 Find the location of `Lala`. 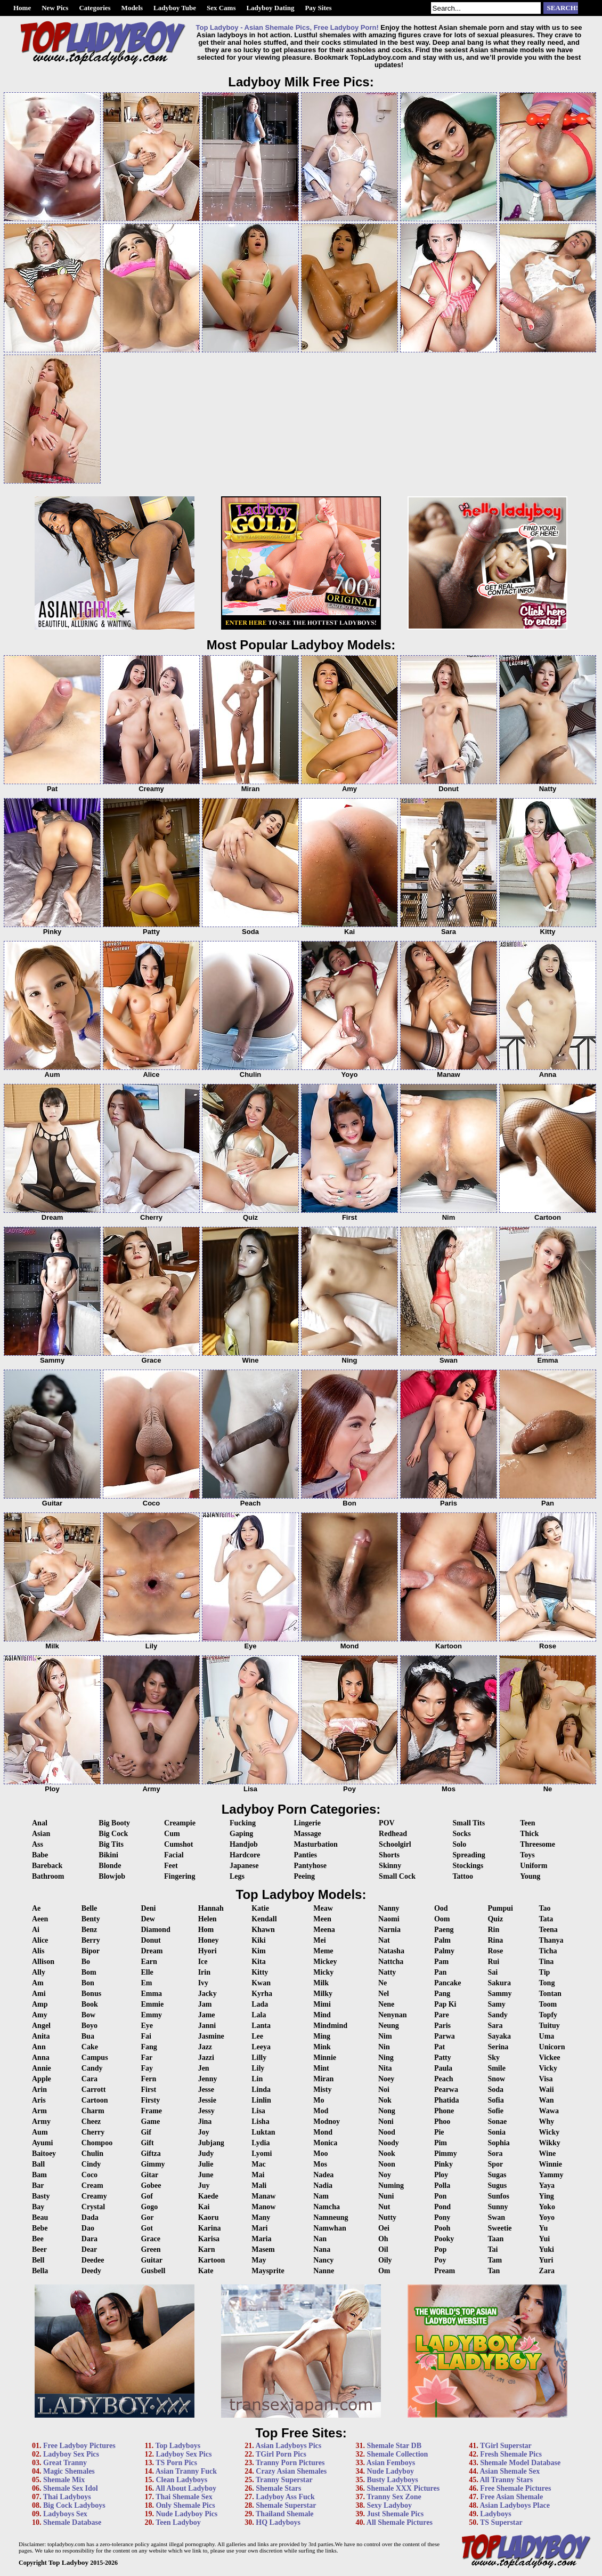

Lala is located at coordinates (258, 2015).